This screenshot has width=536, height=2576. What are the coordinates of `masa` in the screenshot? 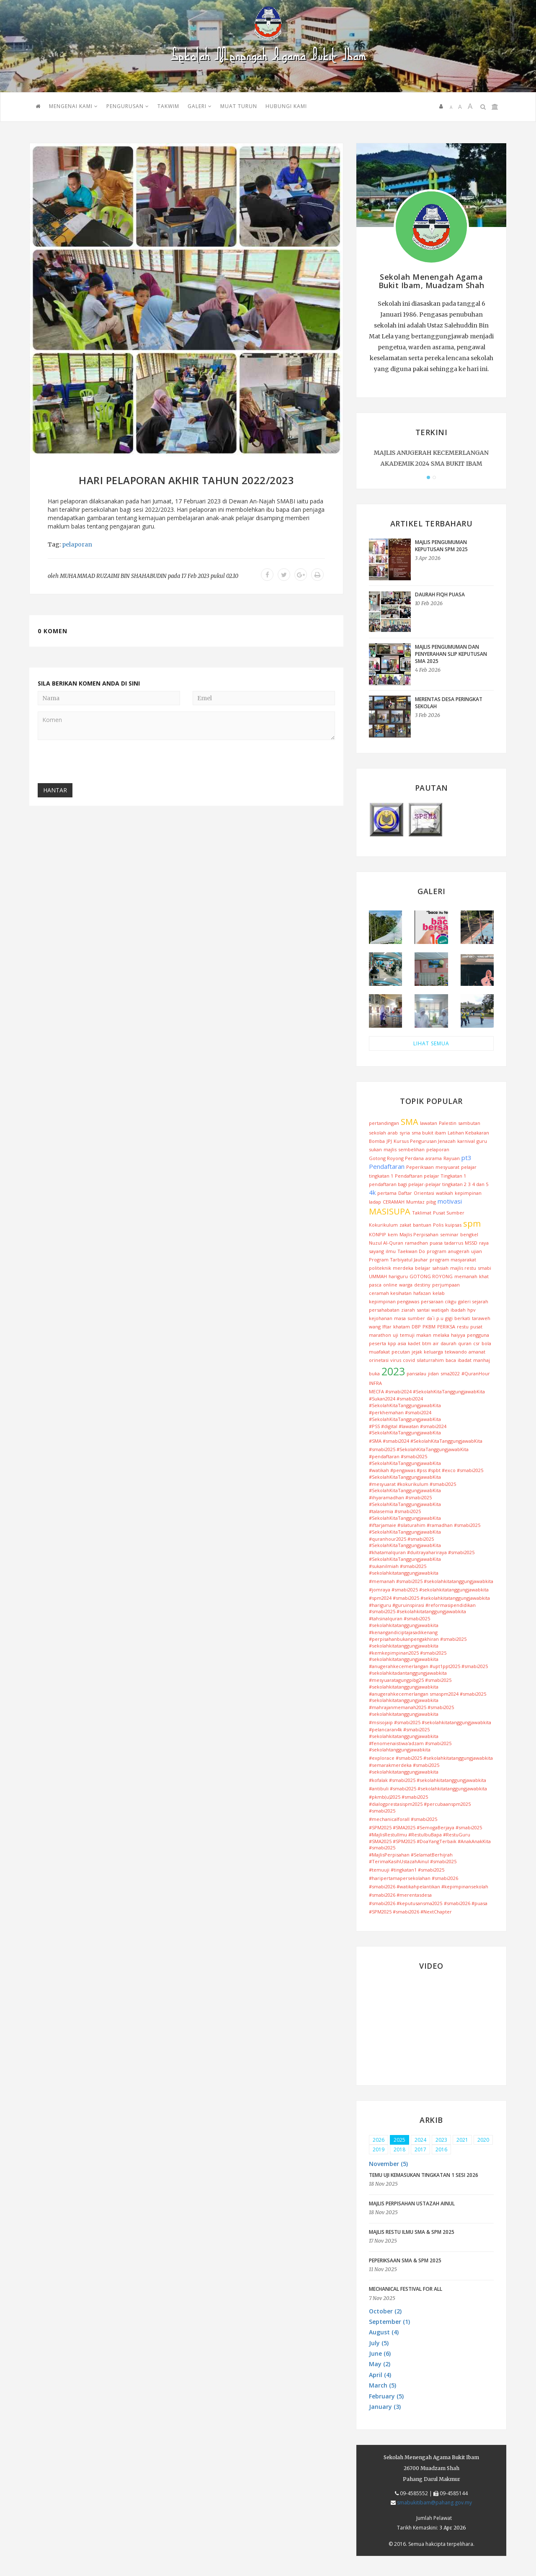 It's located at (400, 1318).